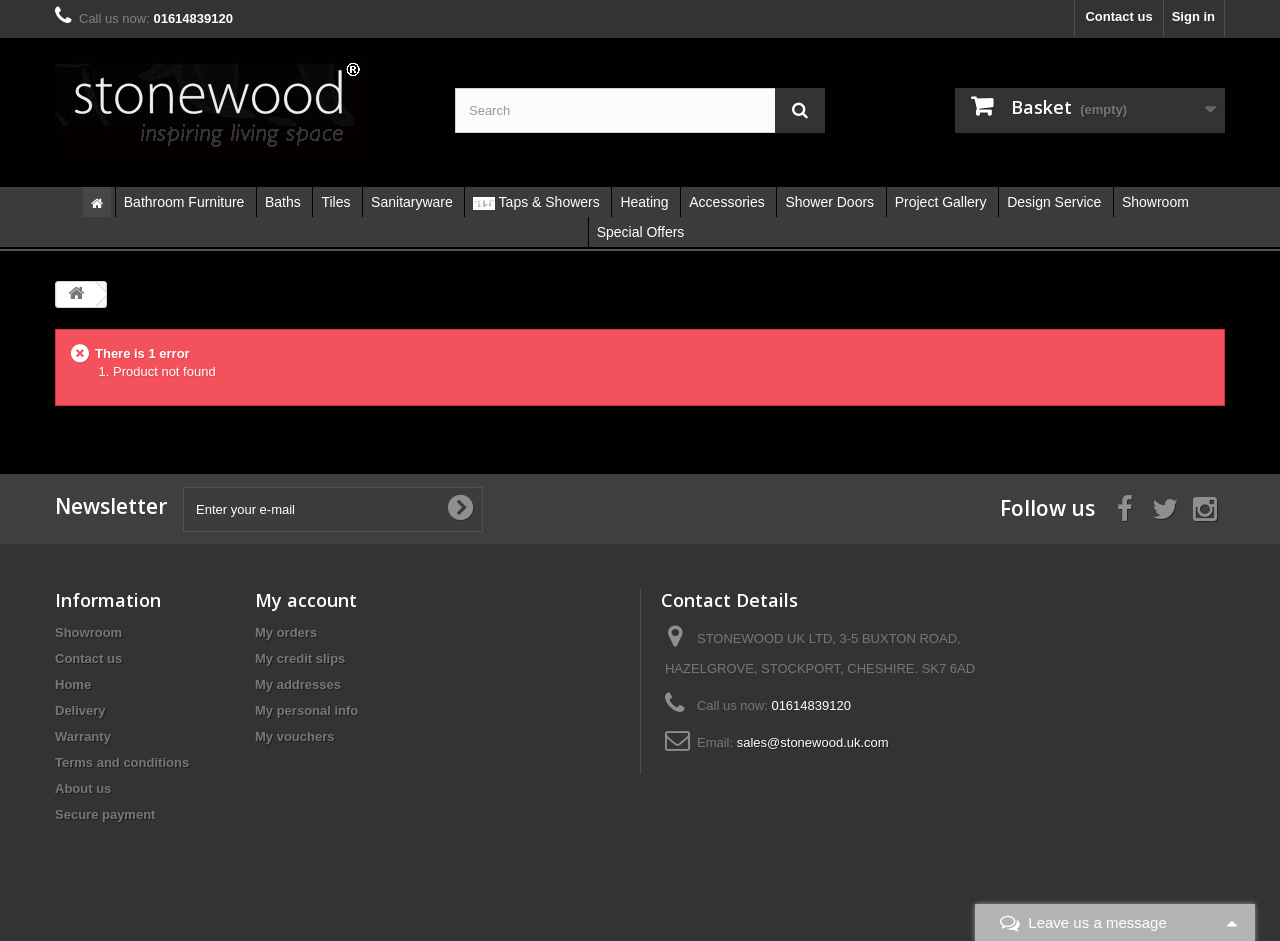 This screenshot has width=1280, height=941. What do you see at coordinates (300, 658) in the screenshot?
I see `My credit slips` at bounding box center [300, 658].